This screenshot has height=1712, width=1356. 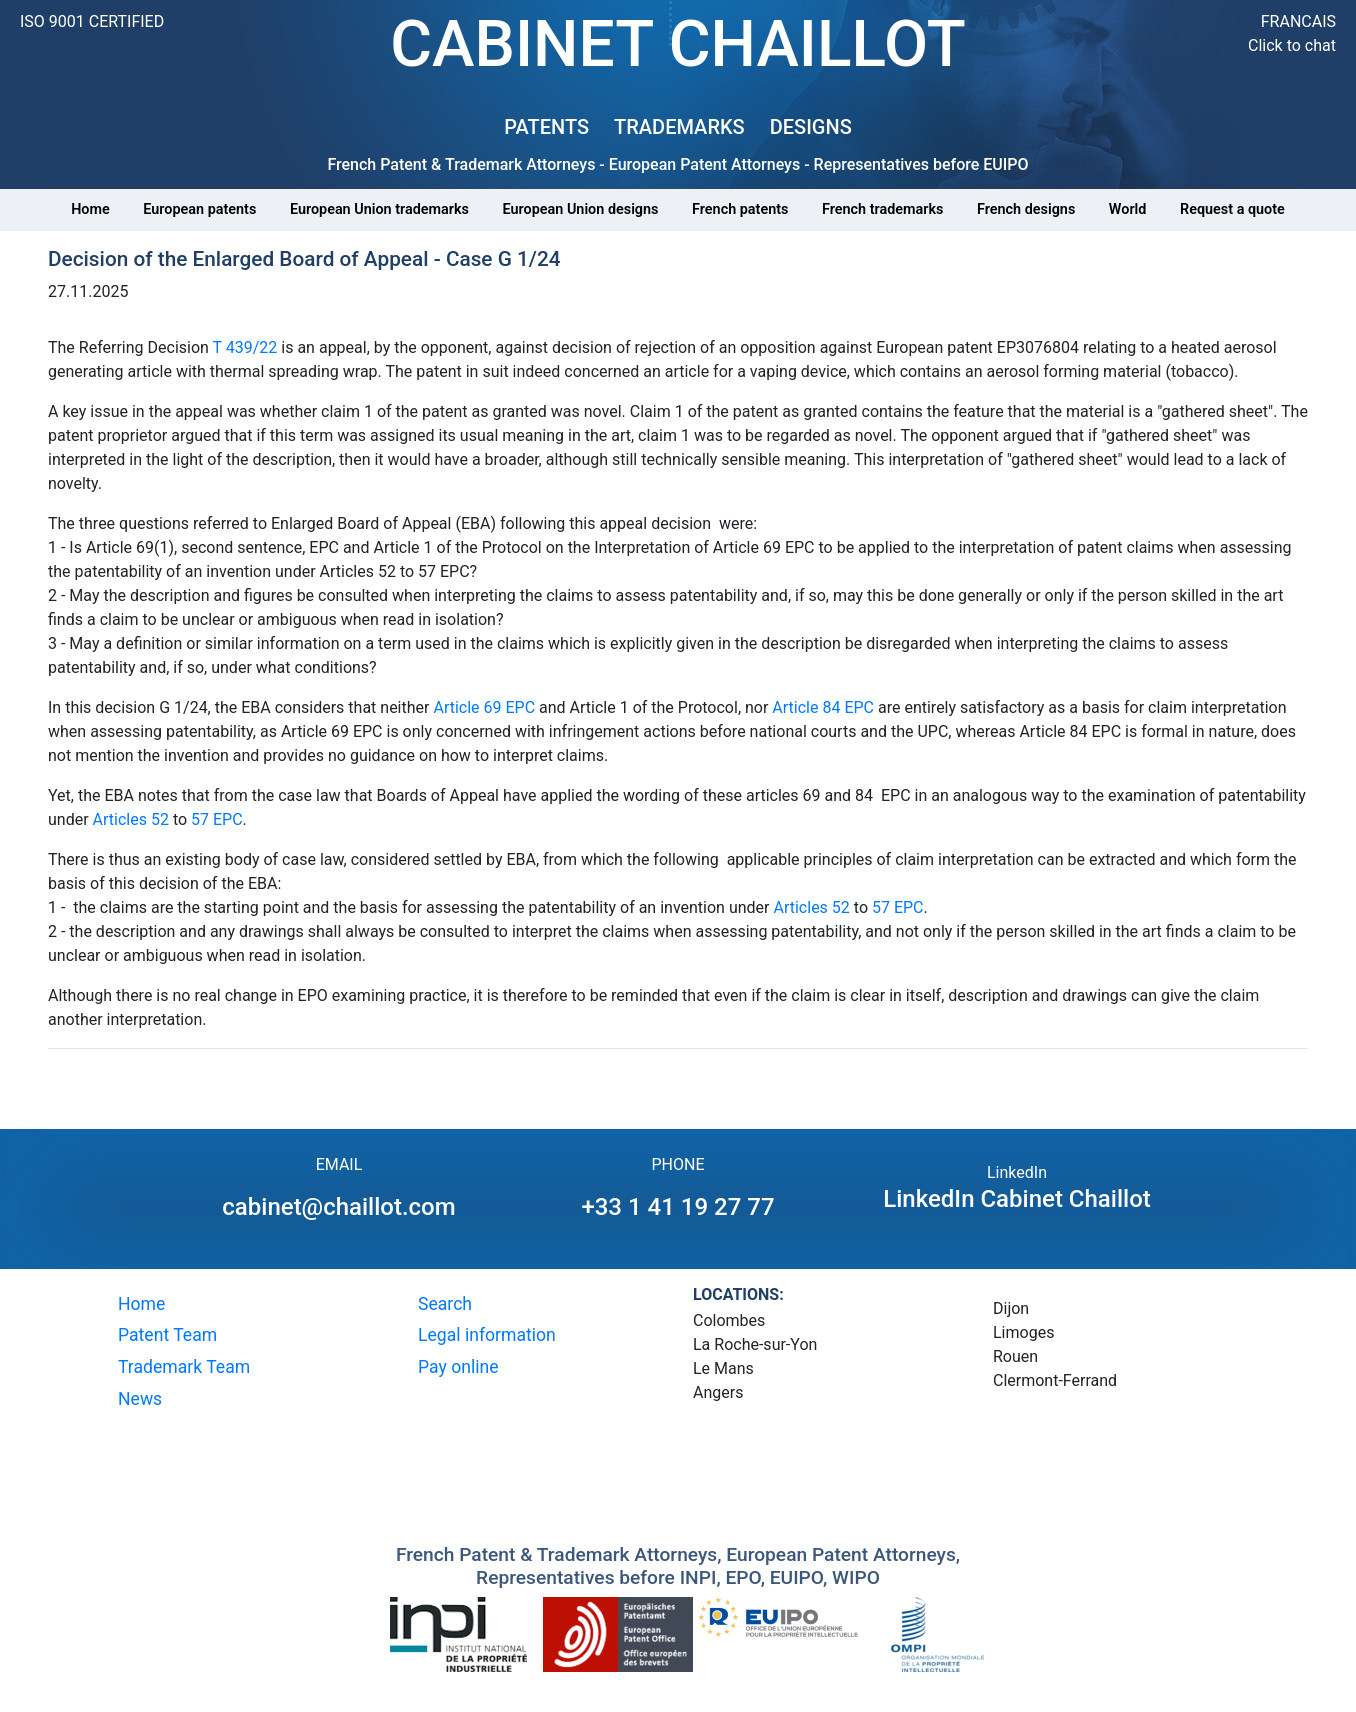 I want to click on Article 69 EPC, so click(x=486, y=707).